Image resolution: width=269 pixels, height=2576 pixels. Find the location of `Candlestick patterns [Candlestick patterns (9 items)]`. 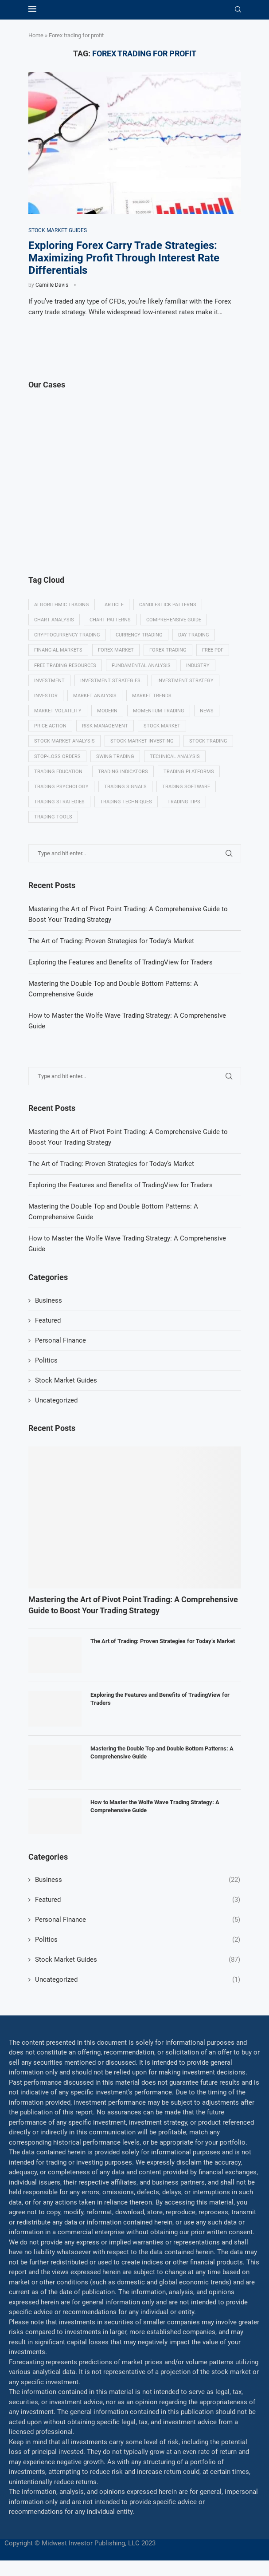

Candlestick patterns [Candlestick patterns (9 items)] is located at coordinates (167, 605).